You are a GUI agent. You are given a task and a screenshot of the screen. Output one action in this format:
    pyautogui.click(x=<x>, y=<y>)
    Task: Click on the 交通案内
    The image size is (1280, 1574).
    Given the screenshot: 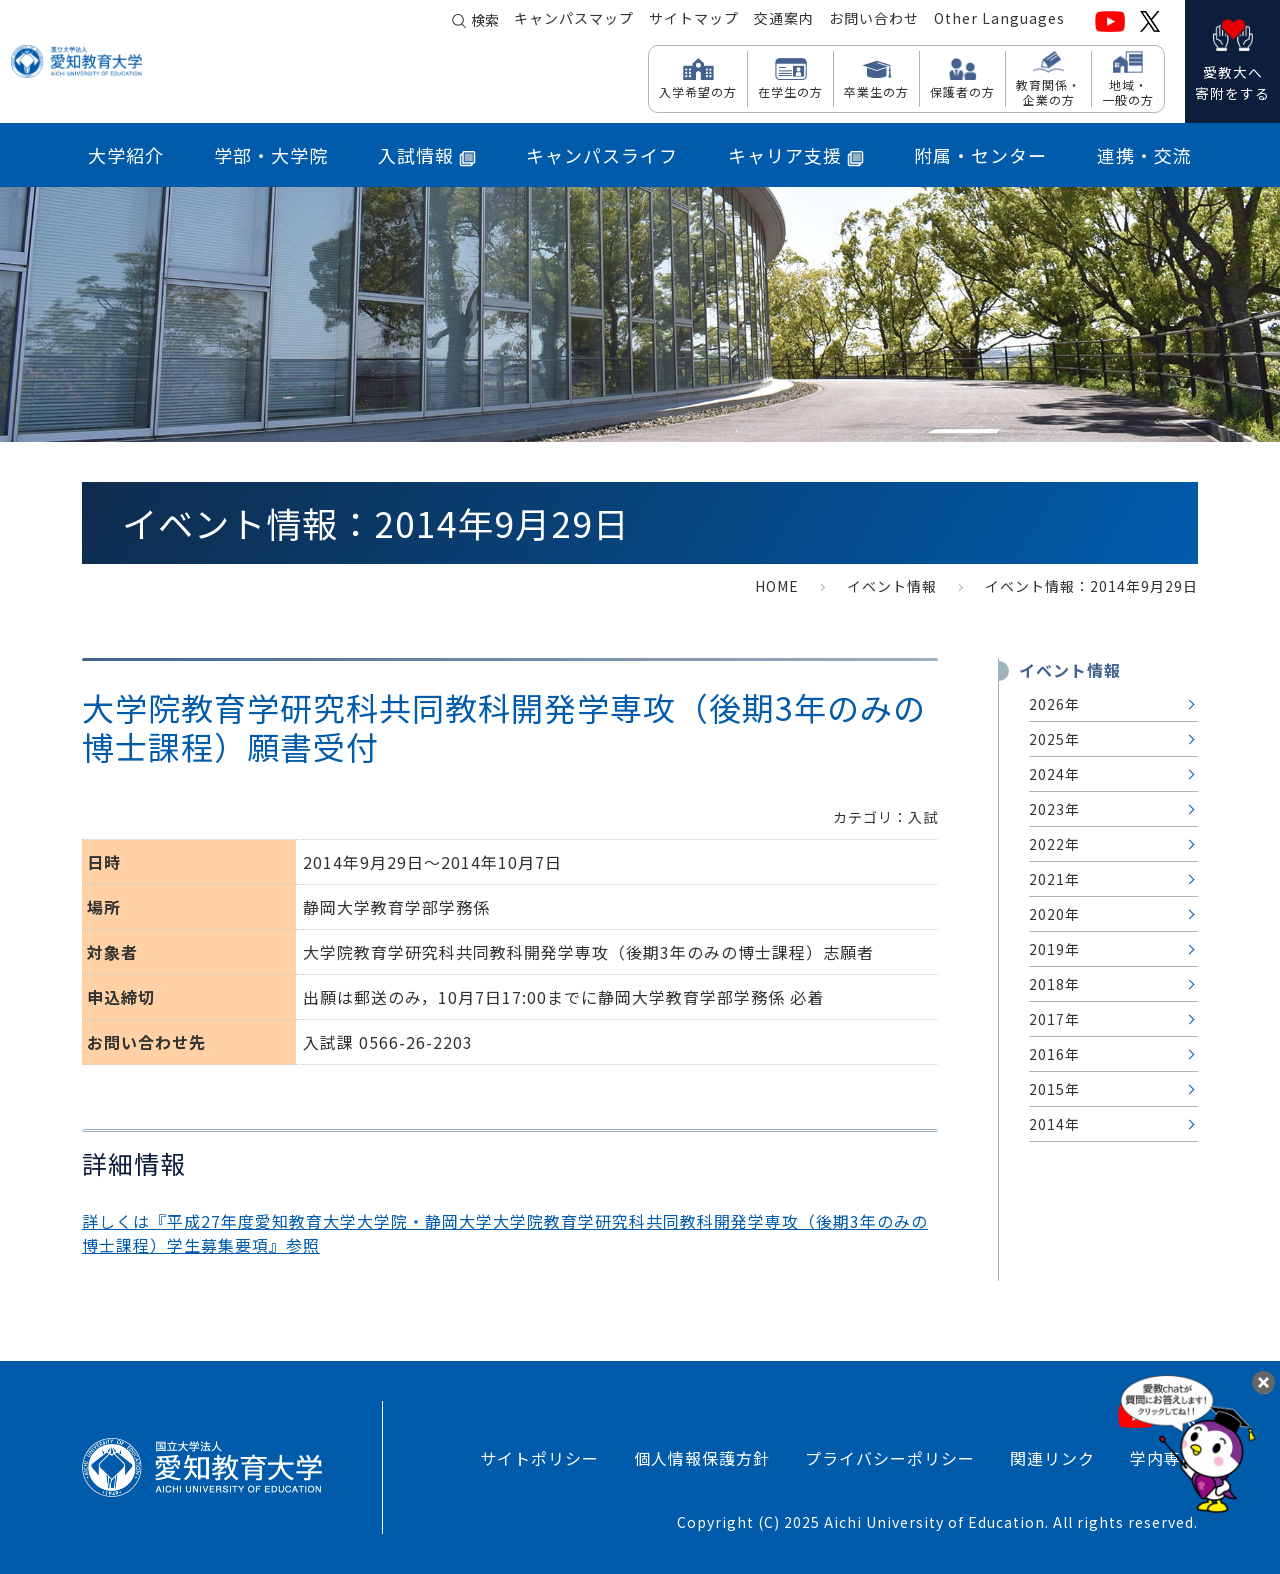 What is the action you would take?
    pyautogui.click(x=784, y=21)
    